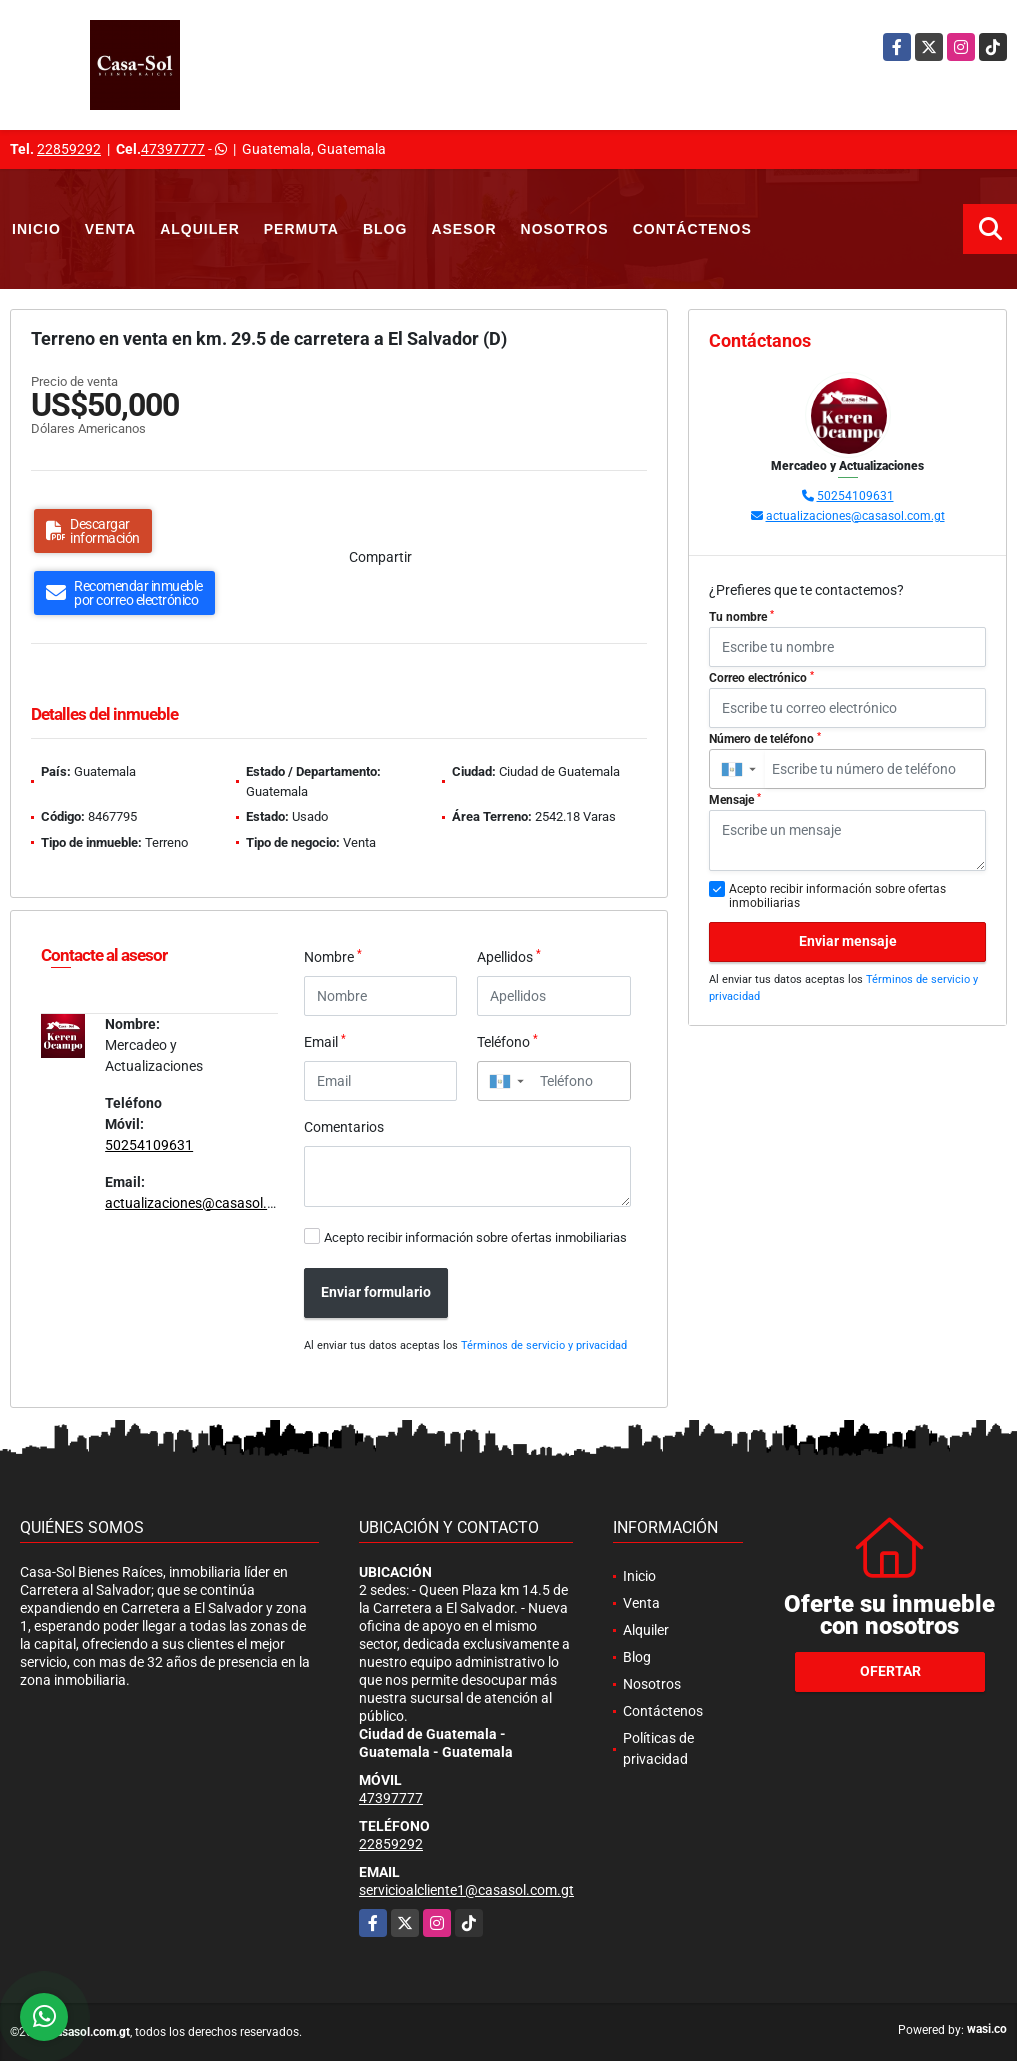 The image size is (1017, 2061). What do you see at coordinates (344, 1127) in the screenshot?
I see `Comentarios` at bounding box center [344, 1127].